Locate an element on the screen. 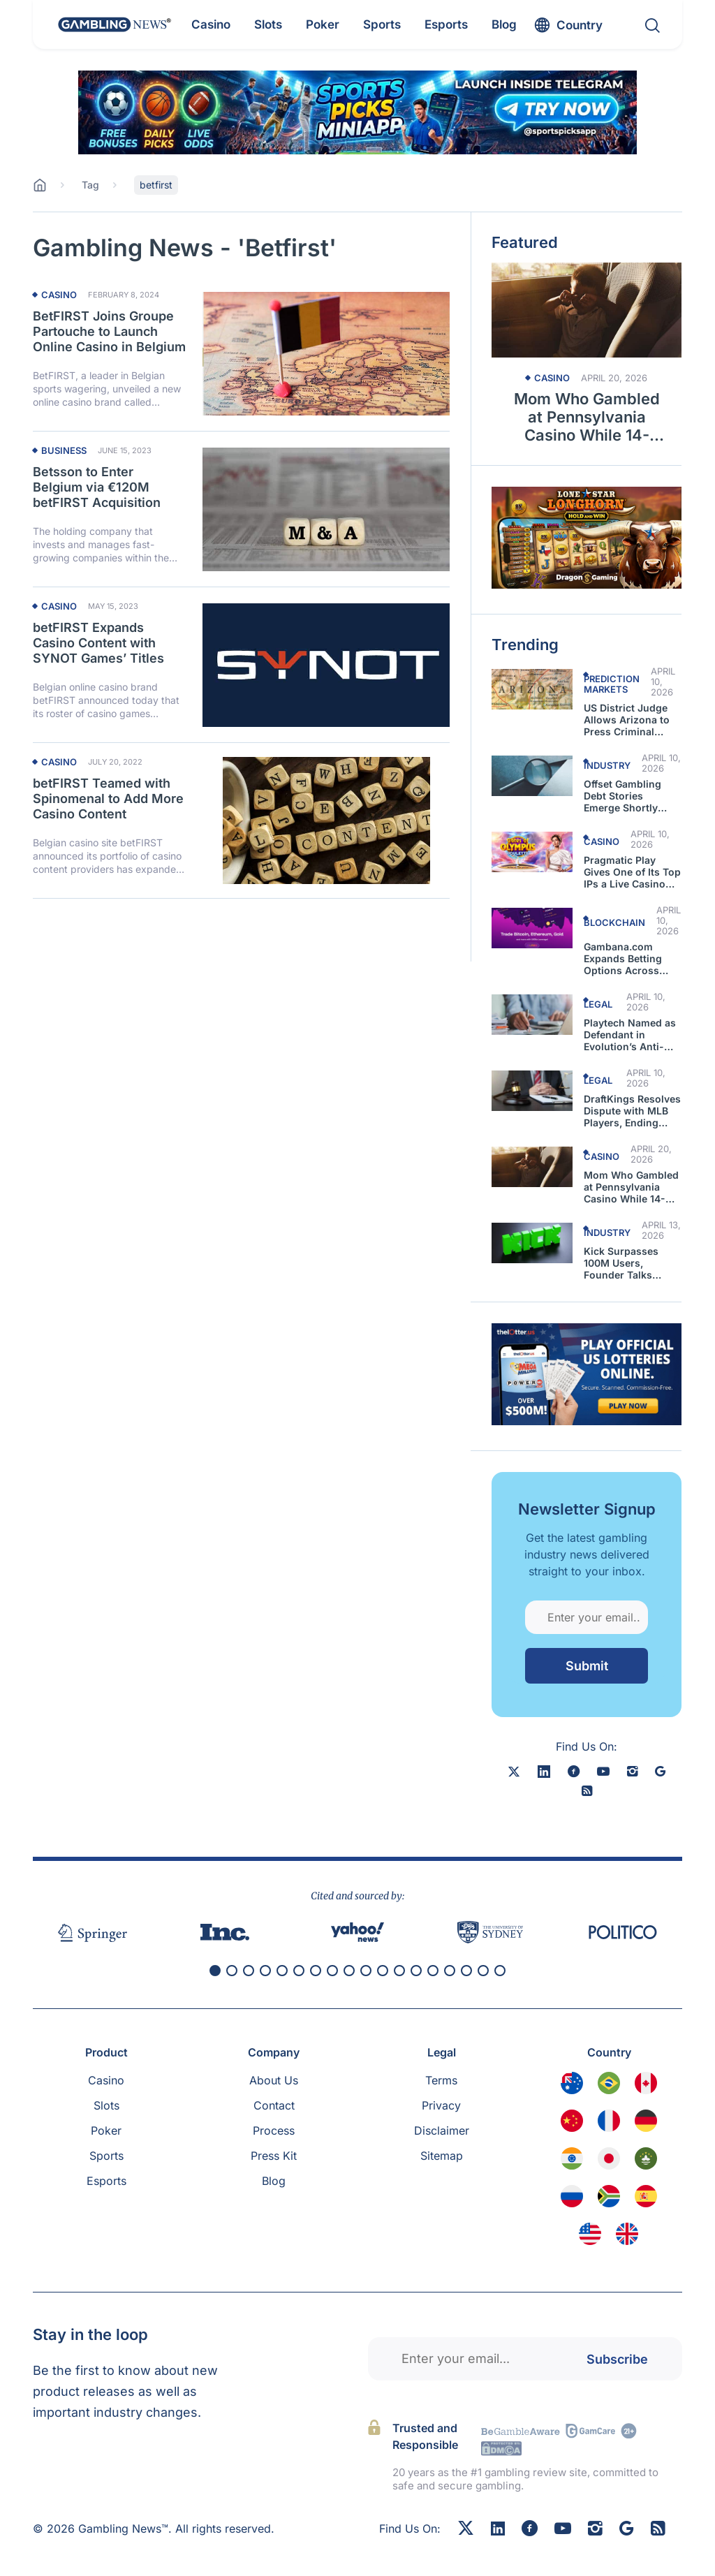 The height and width of the screenshot is (2576, 715). [Linkedin] is located at coordinates (498, 2529).